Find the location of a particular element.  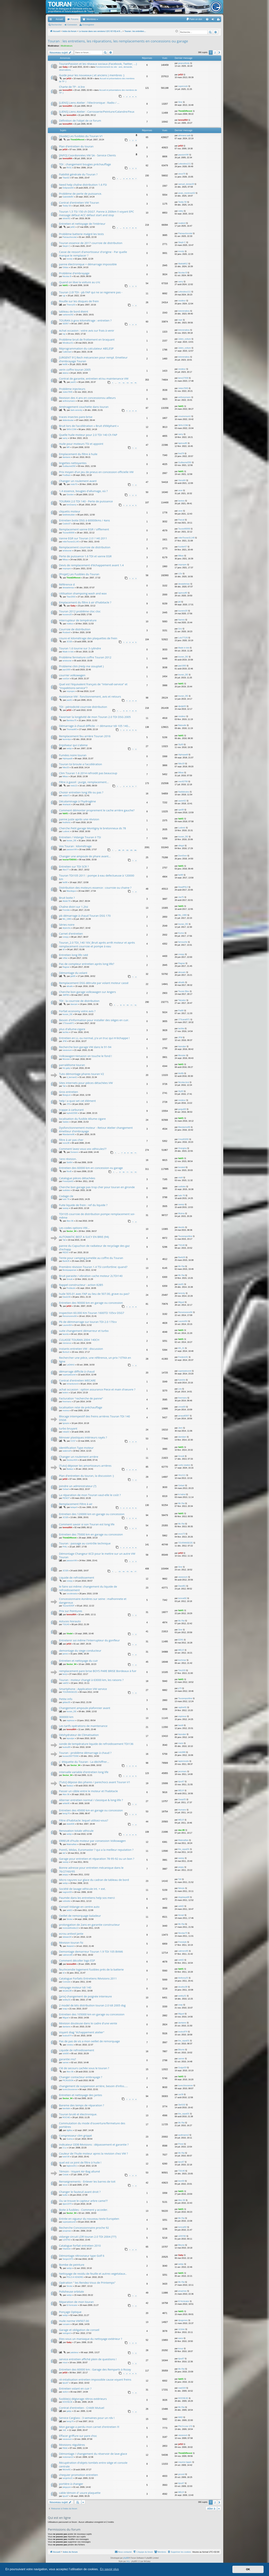

pas91 is located at coordinates (73, 382).